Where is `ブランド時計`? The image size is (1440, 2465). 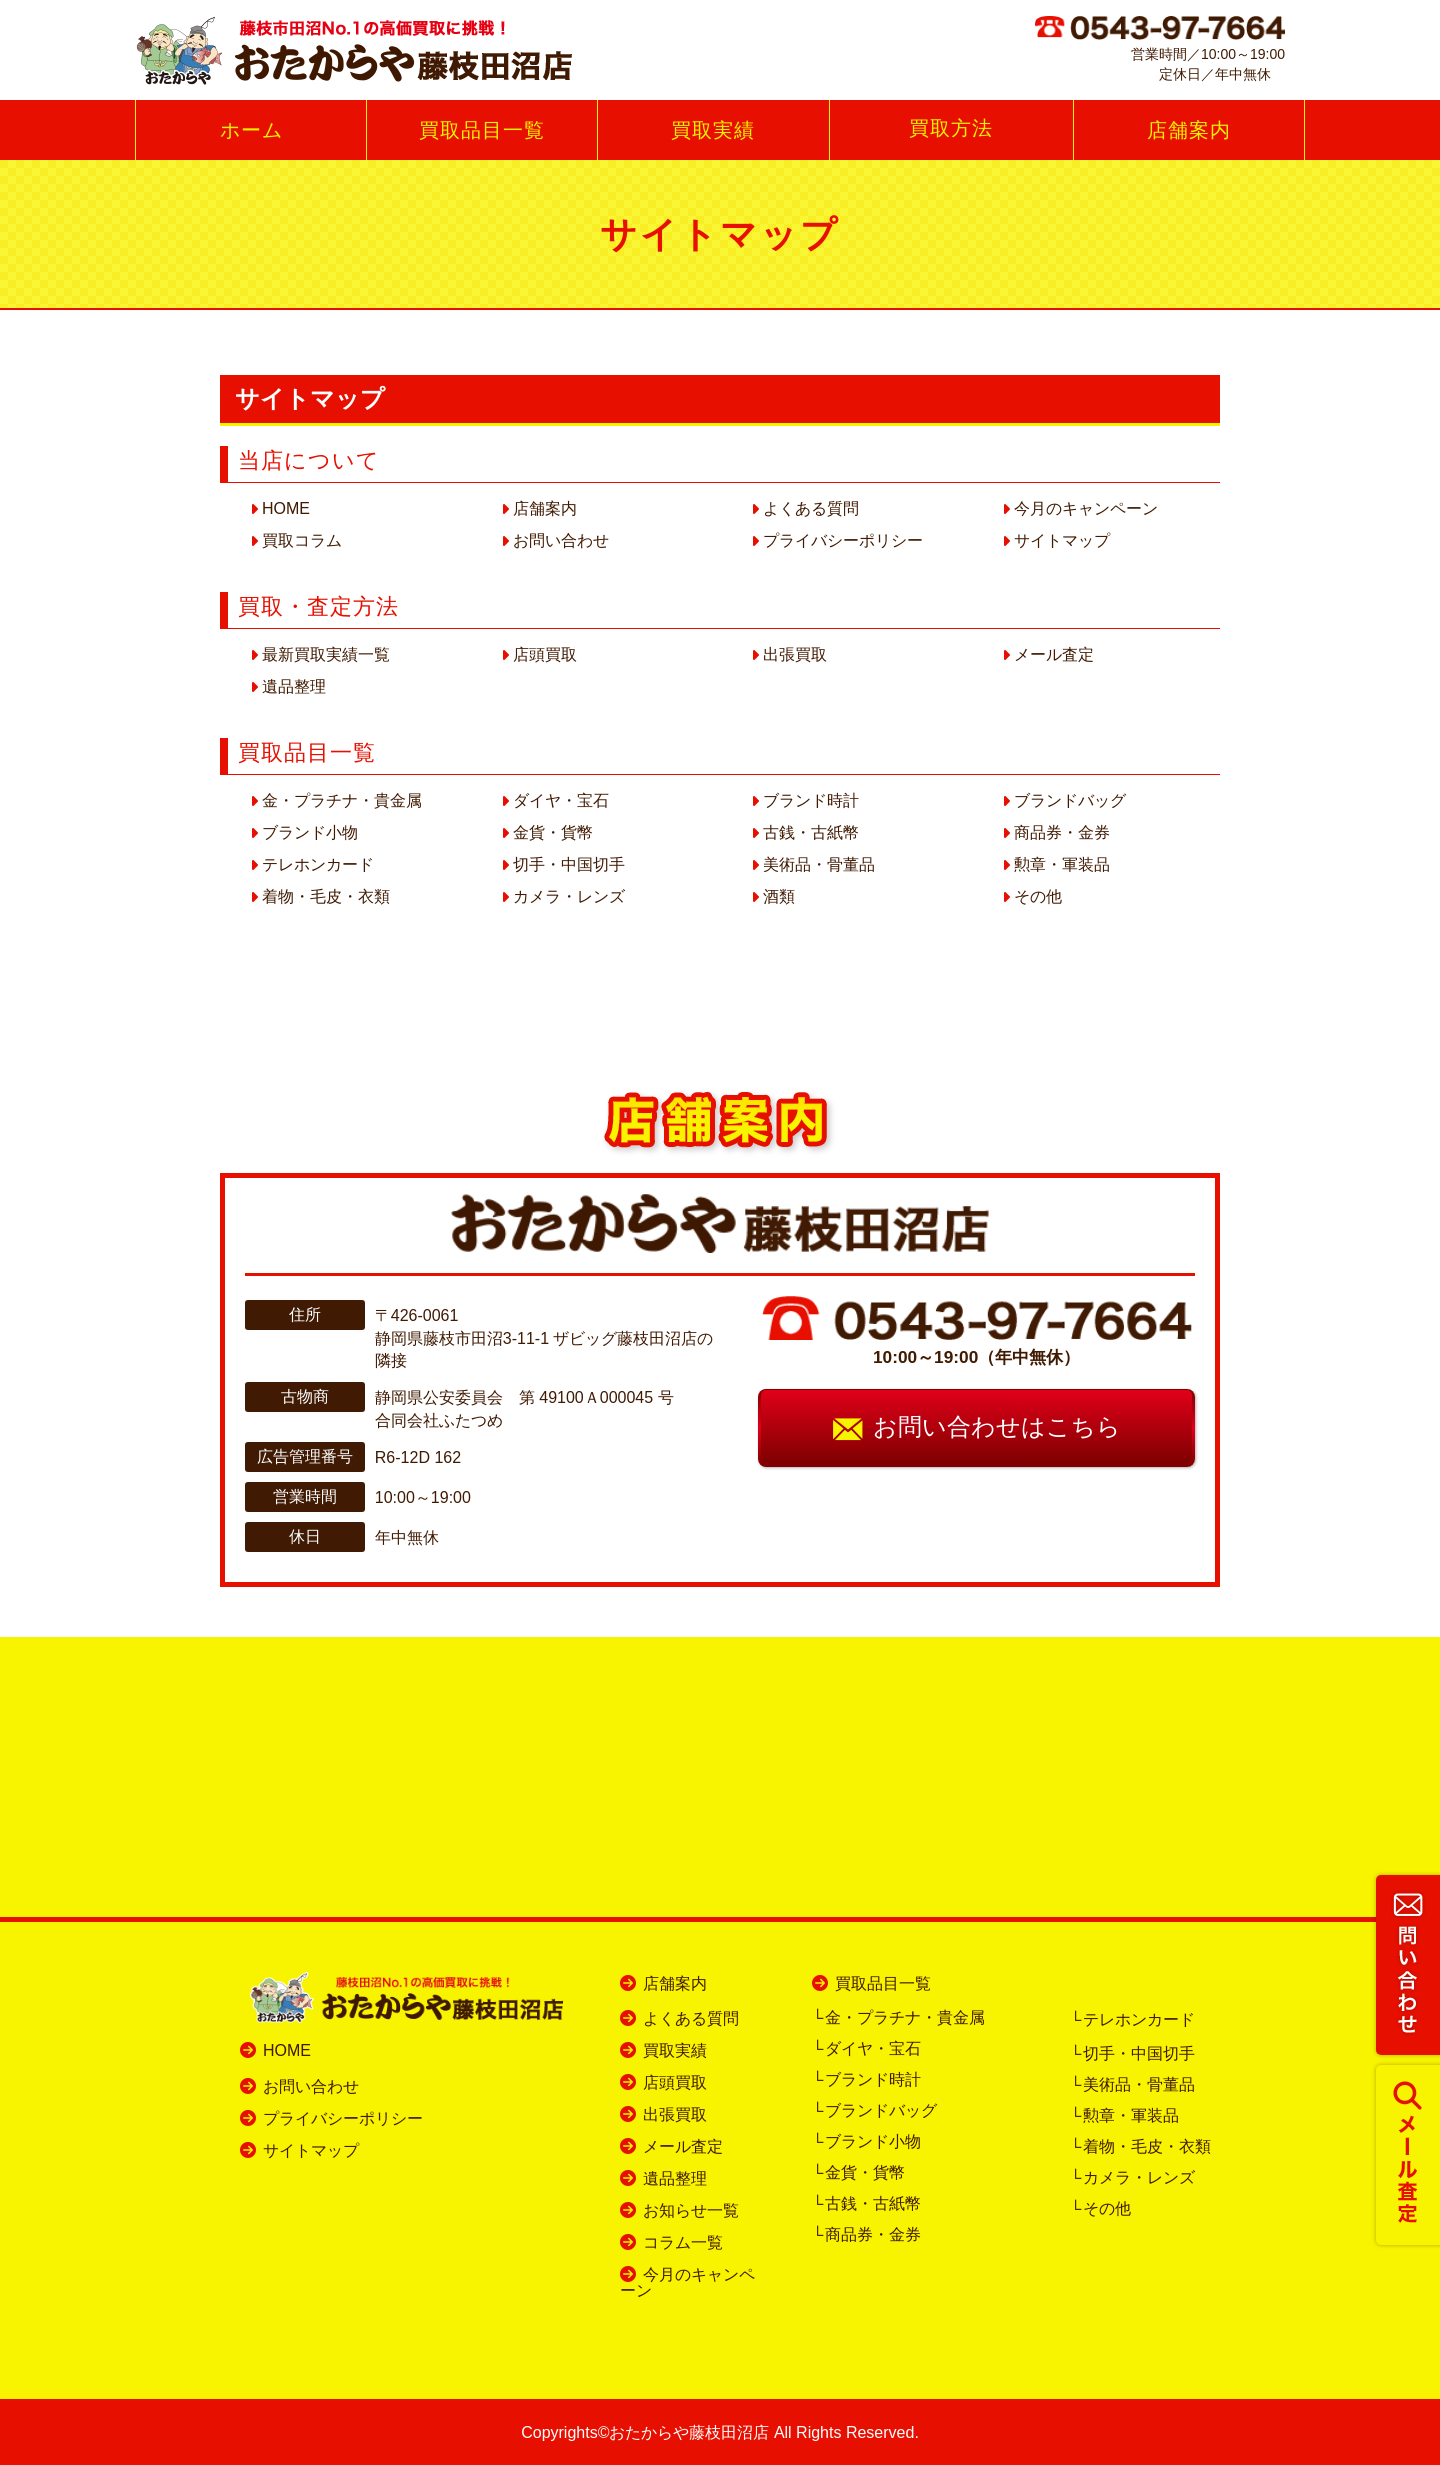
ブランド時計 is located at coordinates (811, 800).